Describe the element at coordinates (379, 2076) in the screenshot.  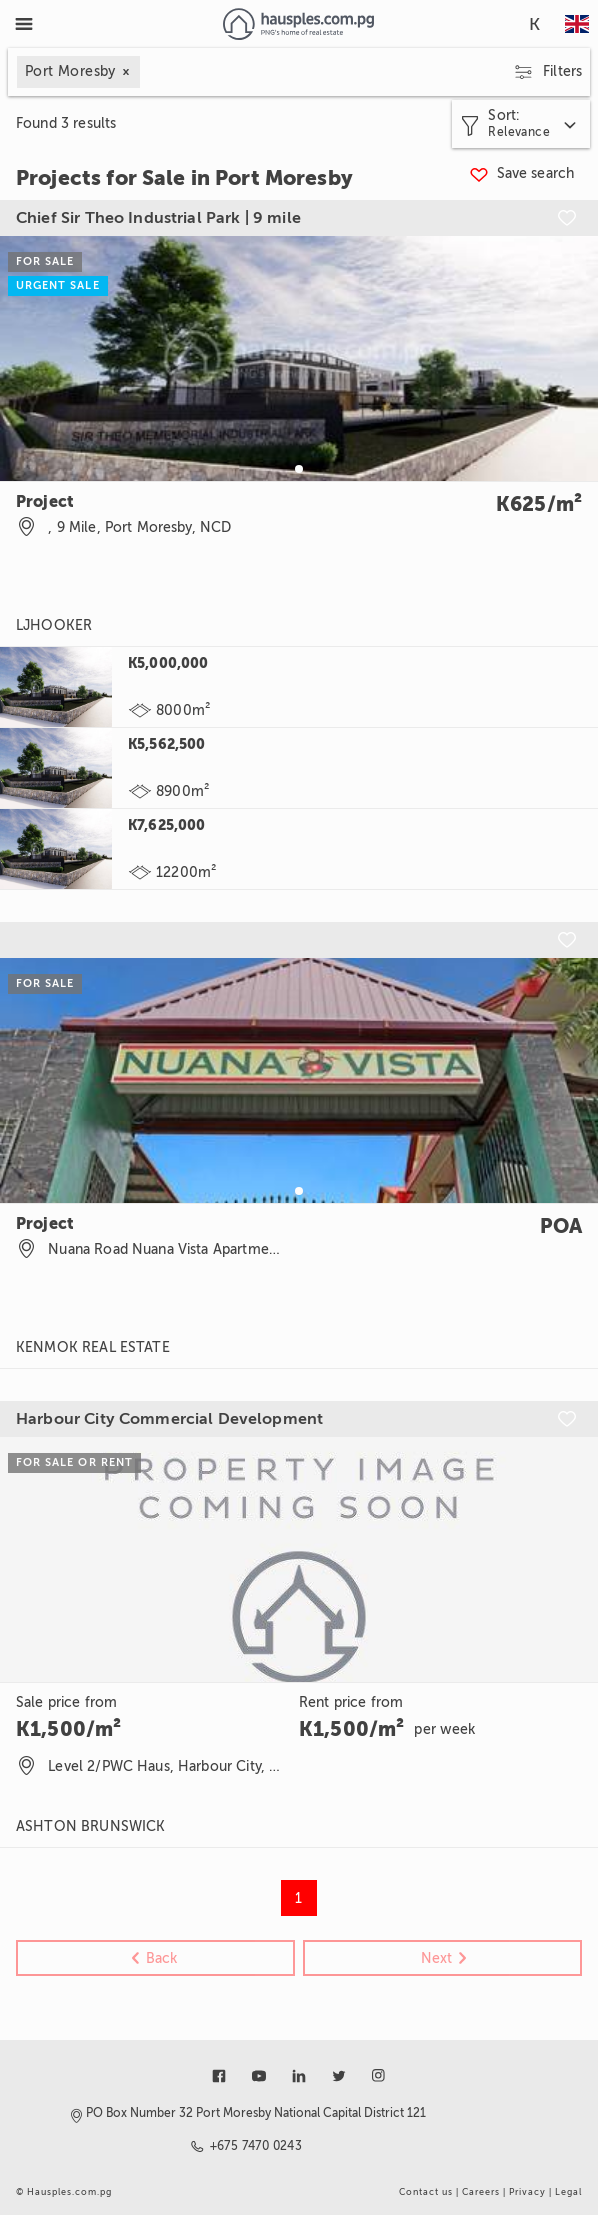
I see `[Link to instagram]` at that location.